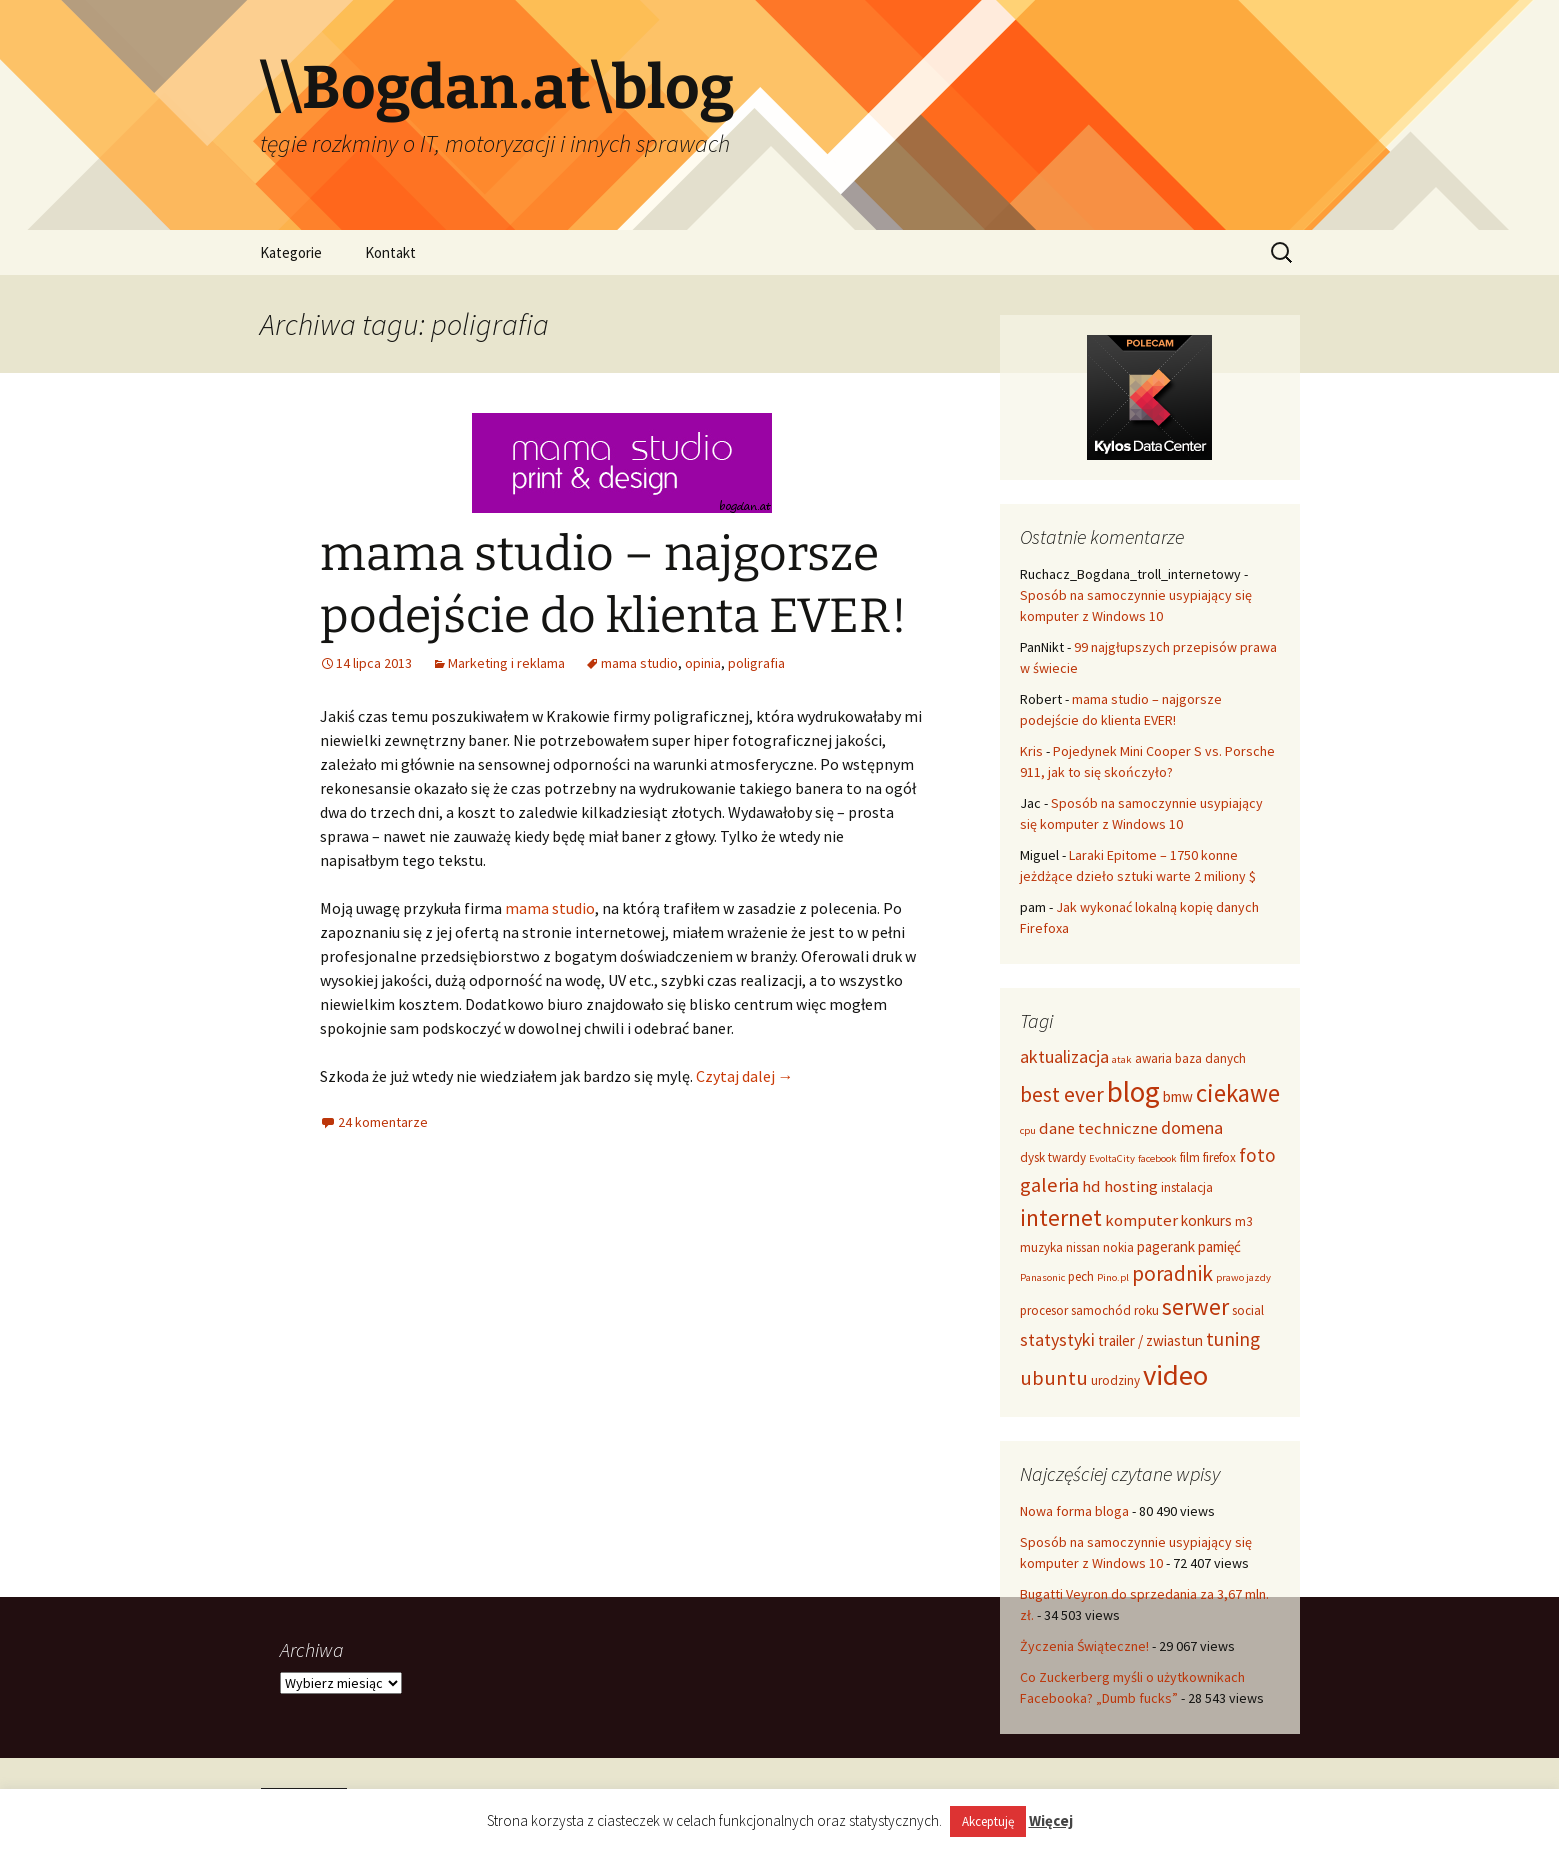 Image resolution: width=1559 pixels, height=1849 pixels. I want to click on internet [internet (12 elementów)], so click(1061, 1217).